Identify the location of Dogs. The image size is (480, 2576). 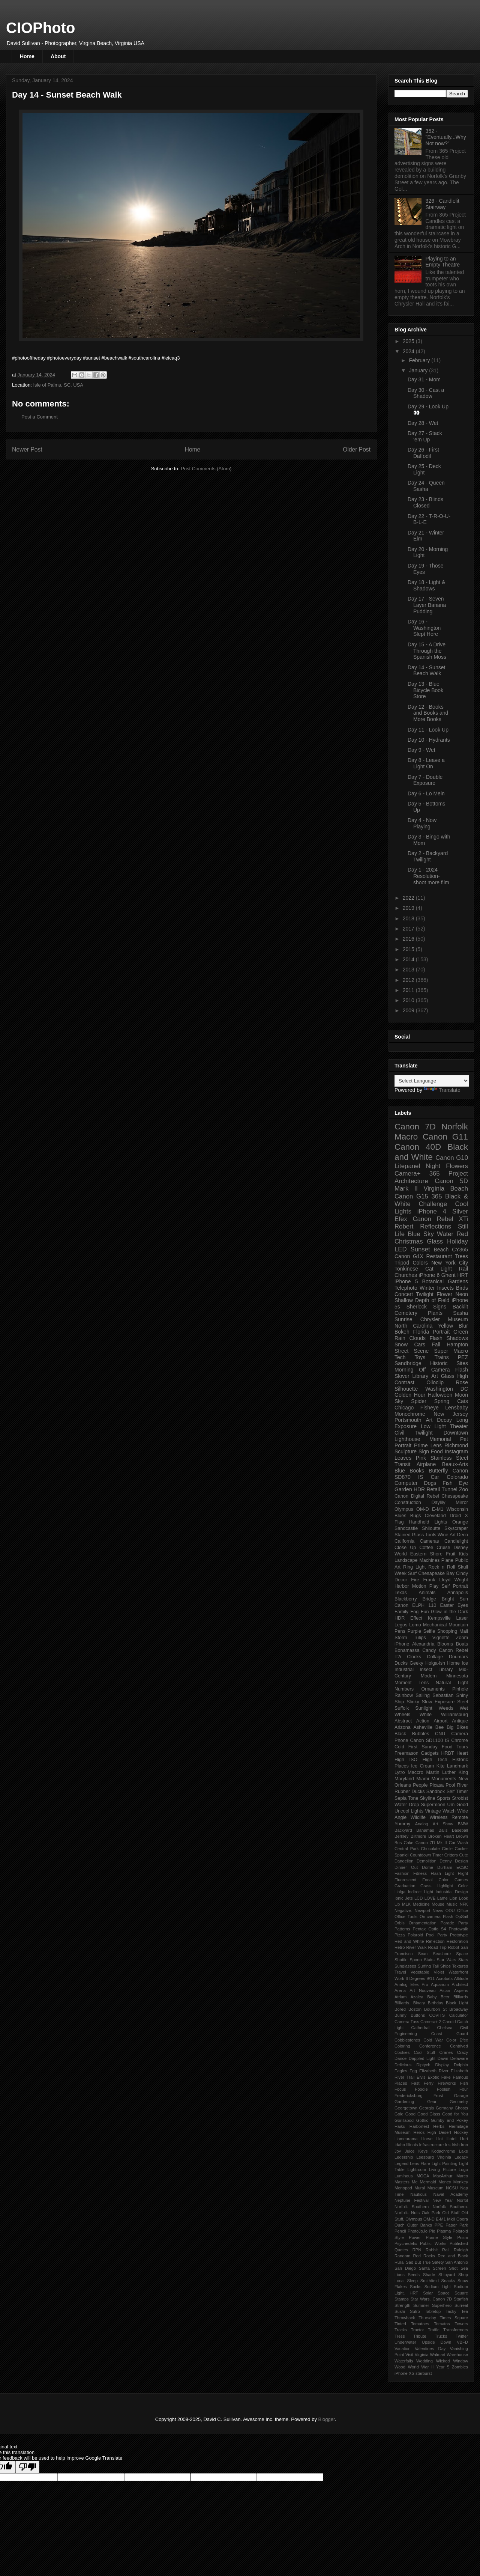
(430, 1483).